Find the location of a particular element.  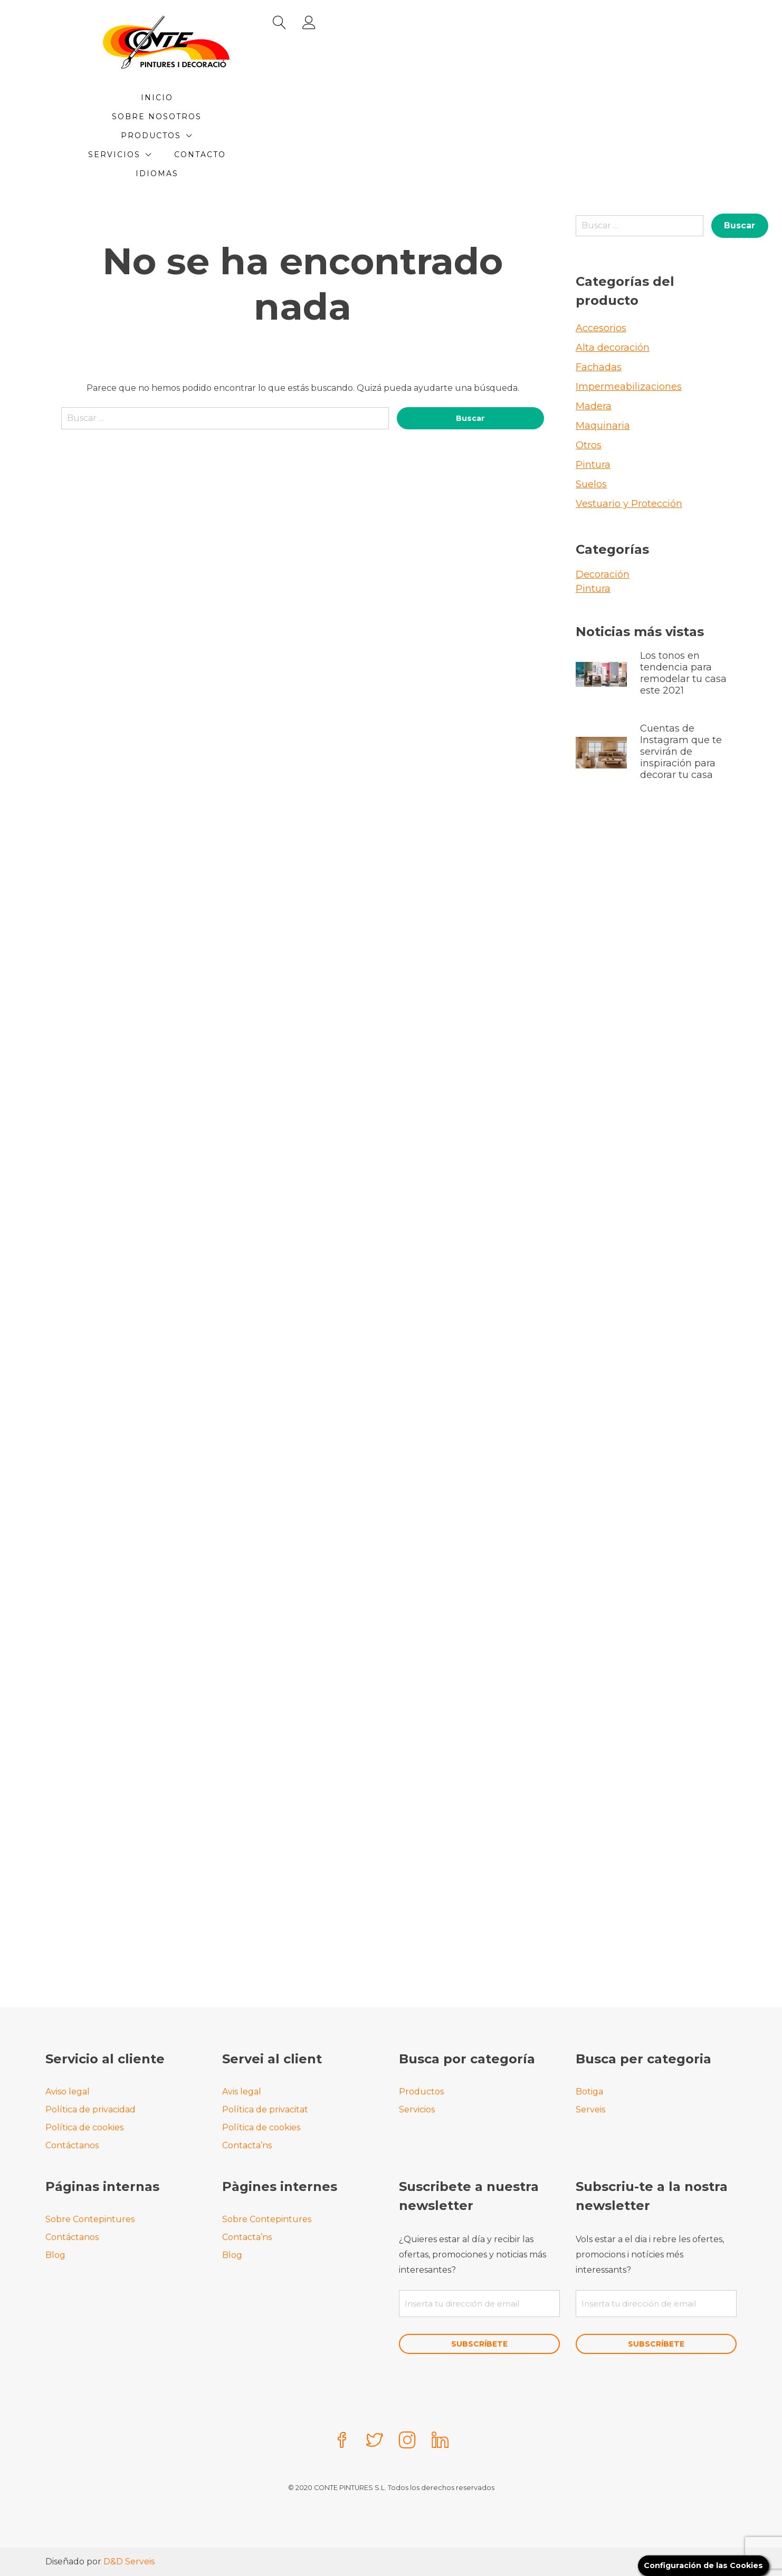

Accesorios is located at coordinates (601, 271).